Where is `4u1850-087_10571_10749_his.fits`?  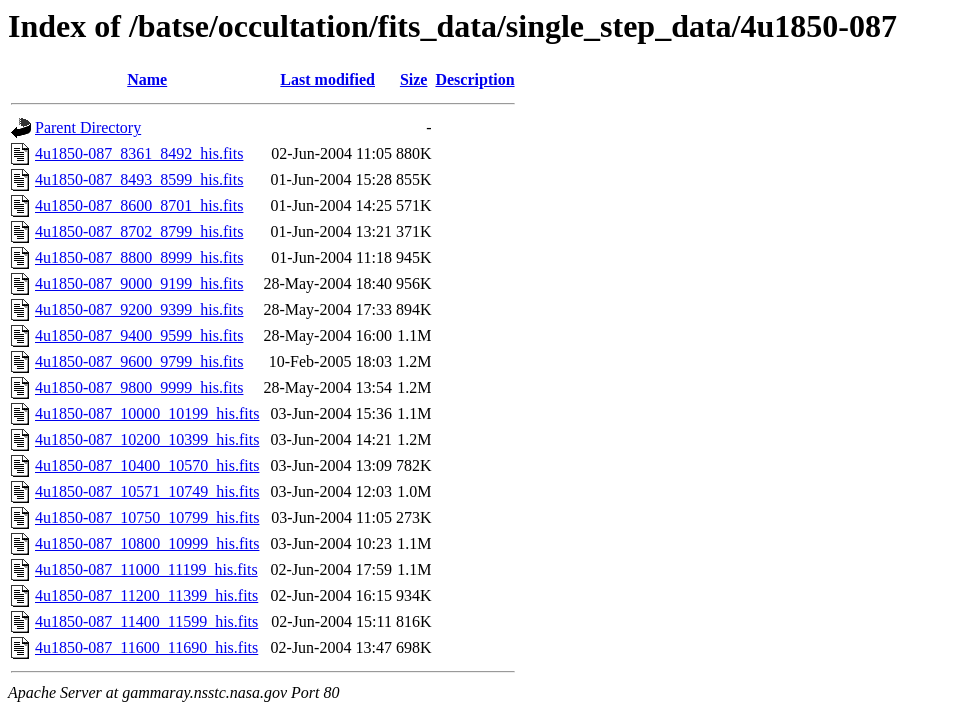 4u1850-087_10571_10749_his.fits is located at coordinates (147, 491).